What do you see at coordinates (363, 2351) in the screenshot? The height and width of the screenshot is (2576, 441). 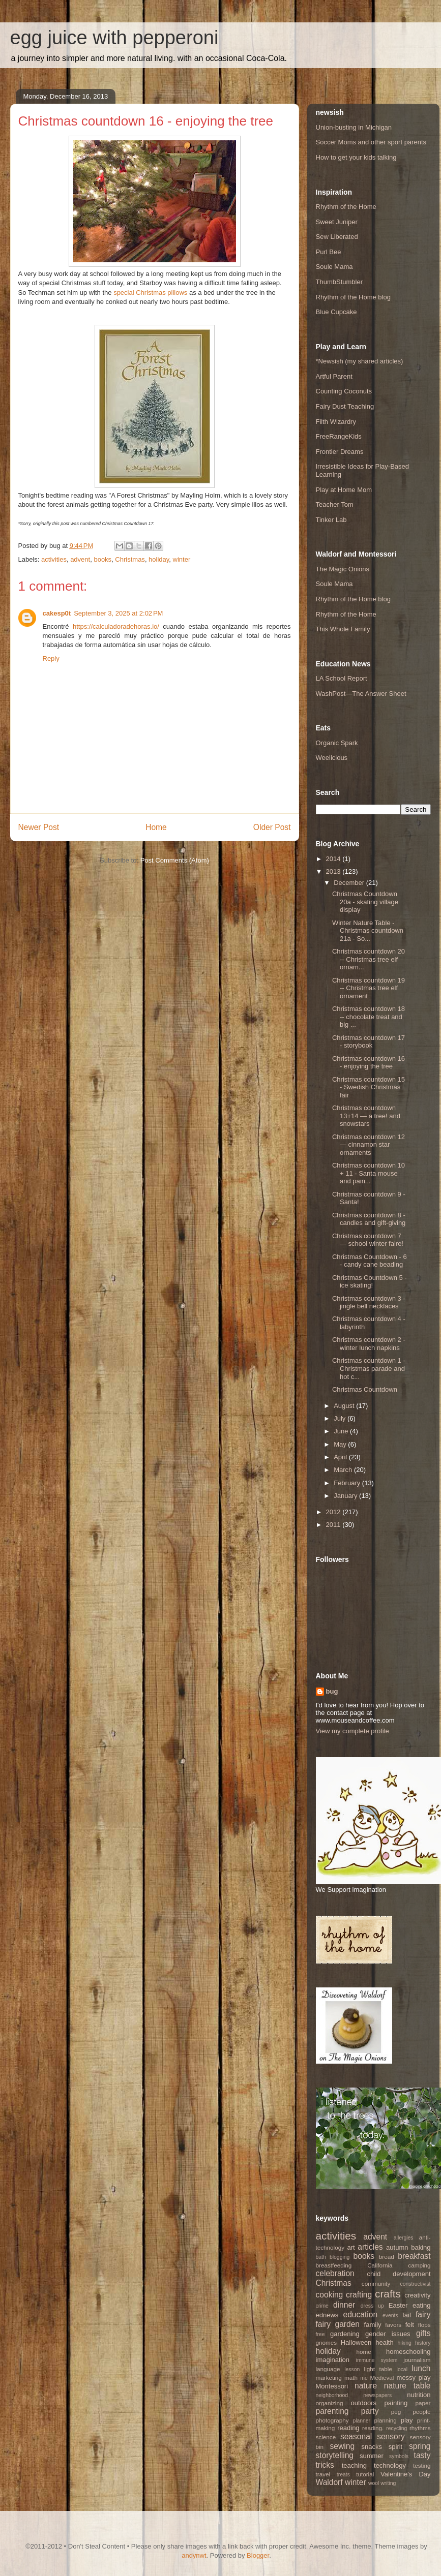 I see `home` at bounding box center [363, 2351].